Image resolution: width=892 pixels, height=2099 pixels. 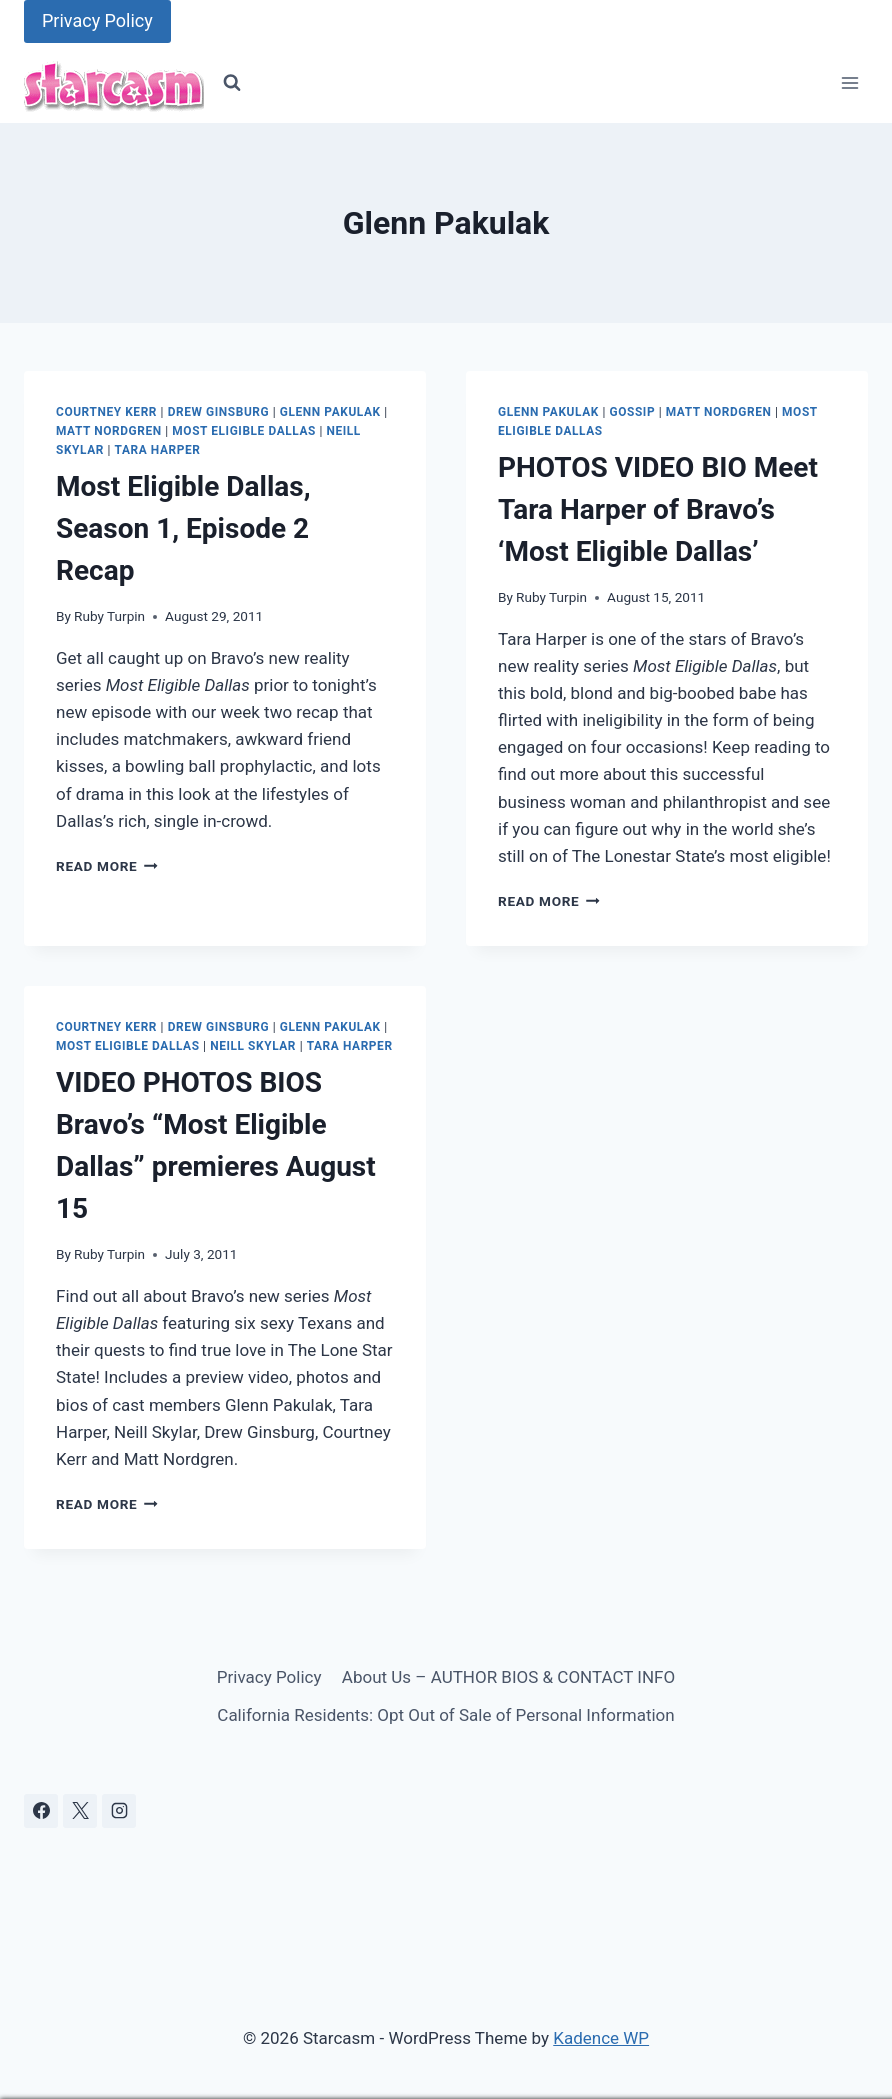 I want to click on Most Eligible Dallas, Season 1, Episode 2 Recap, so click(x=183, y=528).